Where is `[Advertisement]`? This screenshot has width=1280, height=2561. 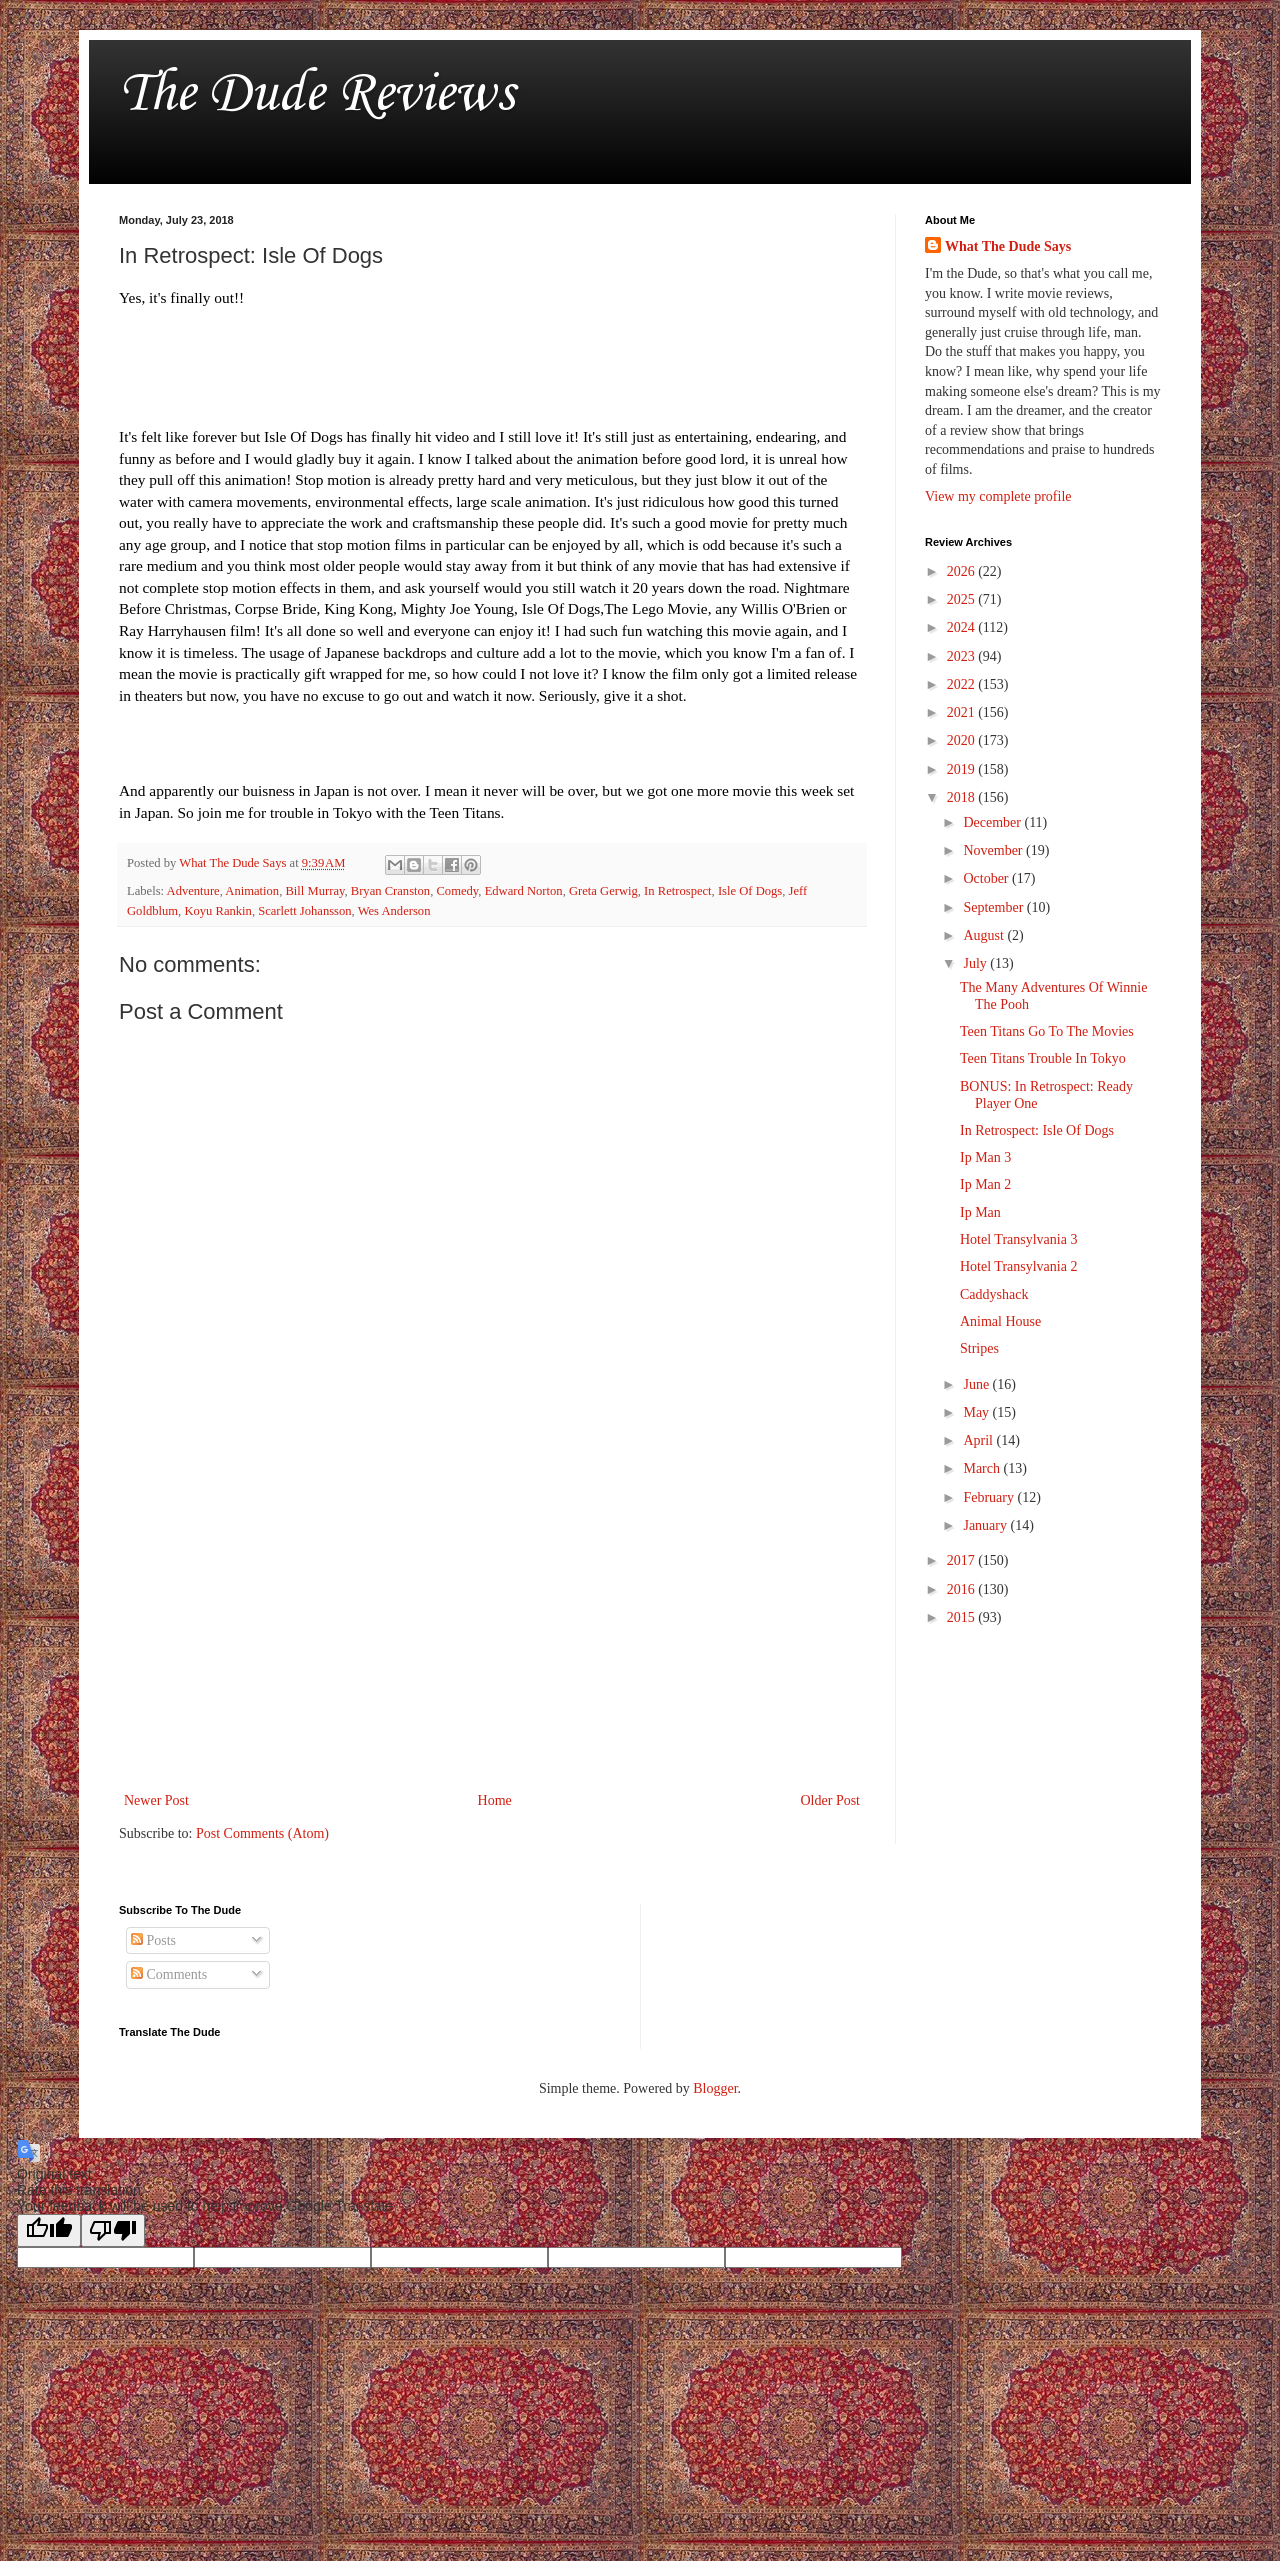
[Advertisement] is located at coordinates (492, 1623).